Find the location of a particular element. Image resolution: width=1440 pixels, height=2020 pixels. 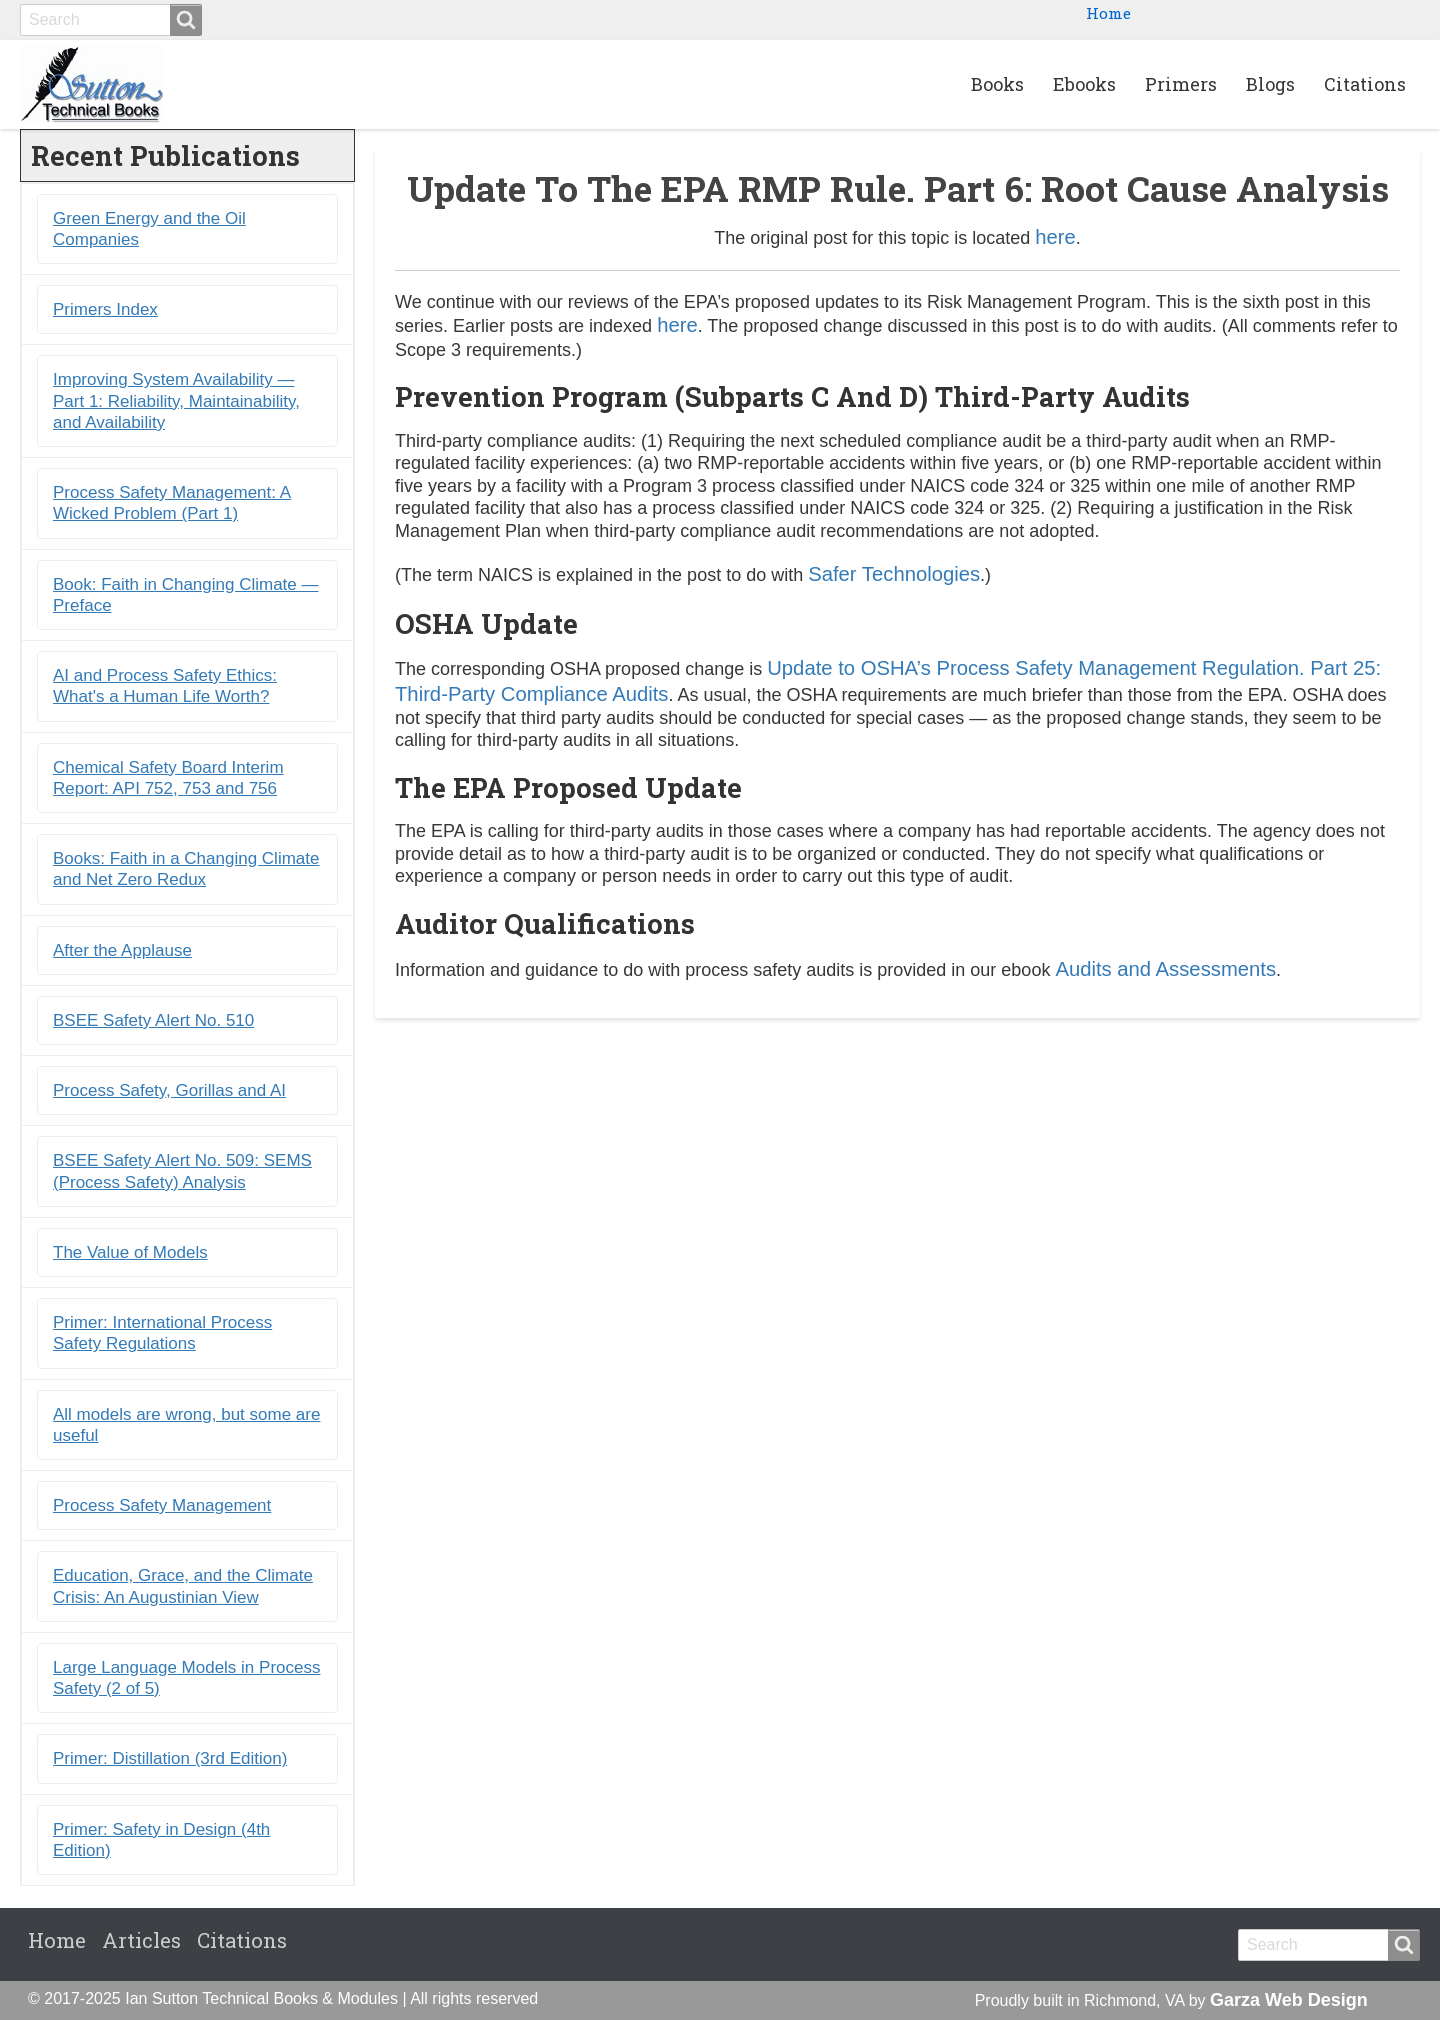

Safer Technologies is located at coordinates (894, 574).